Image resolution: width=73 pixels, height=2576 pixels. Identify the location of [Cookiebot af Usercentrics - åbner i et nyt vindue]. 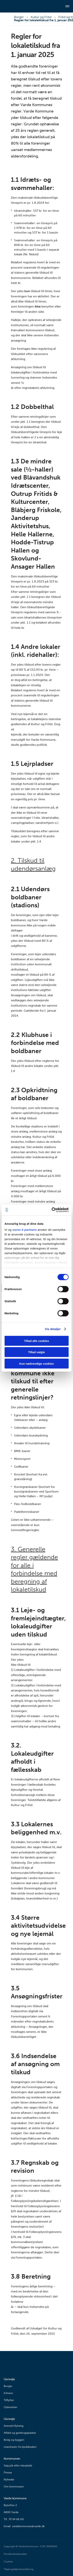
(52, 1209).